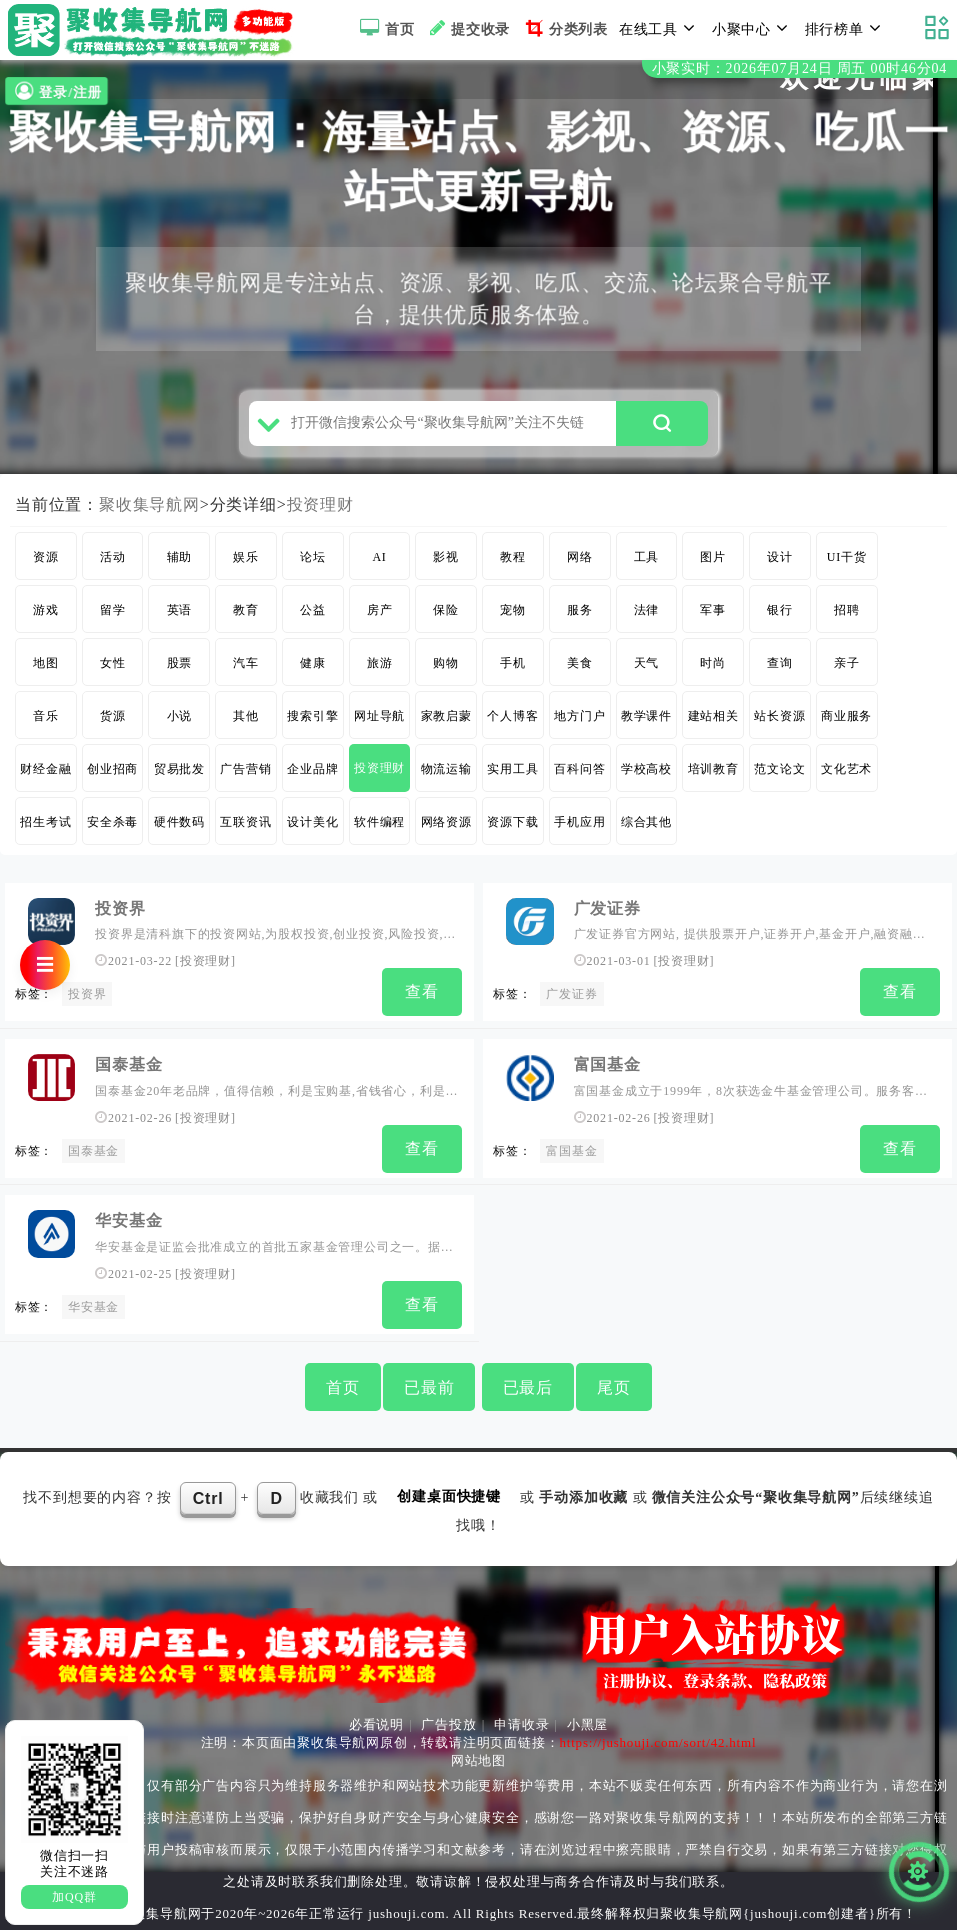 This screenshot has height=1930, width=957. Describe the element at coordinates (112, 828) in the screenshot. I see `安全杀毒` at that location.